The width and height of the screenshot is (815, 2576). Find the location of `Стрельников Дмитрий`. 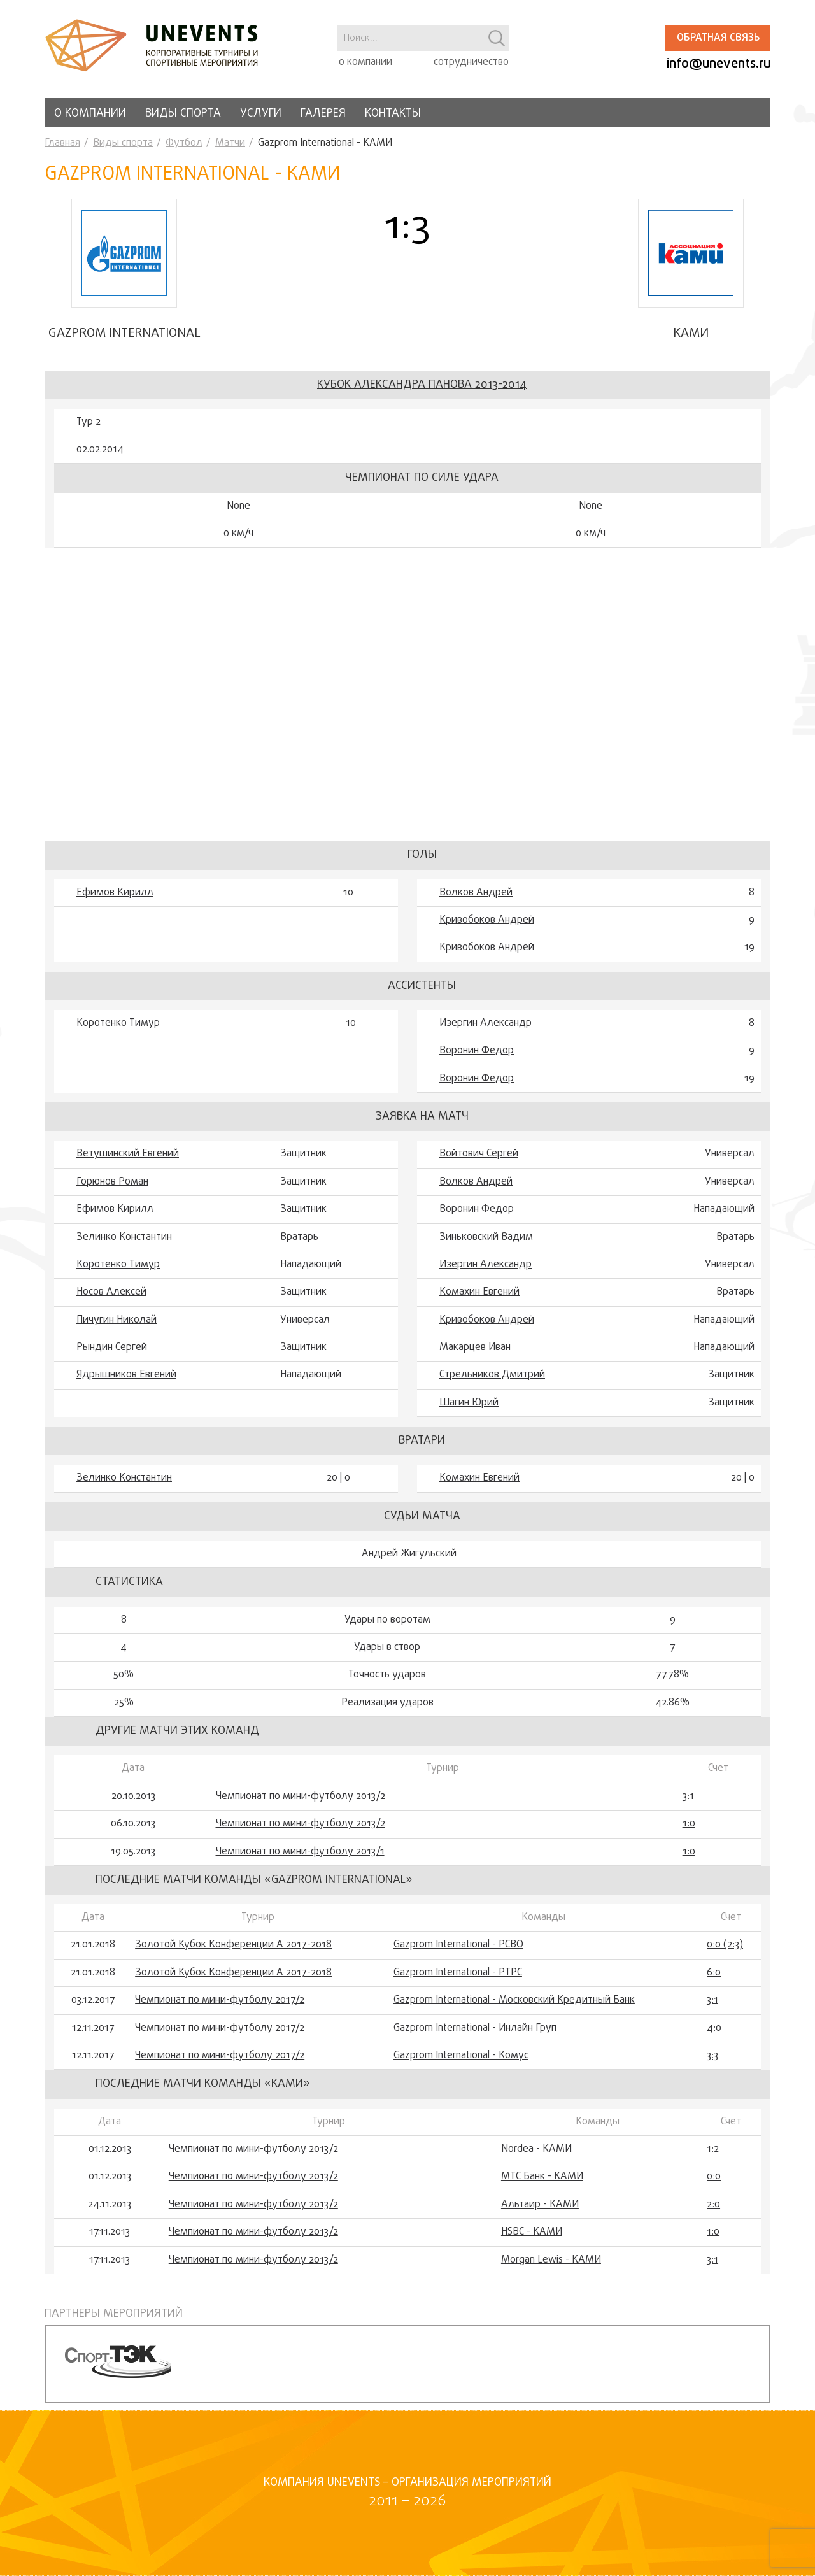

Стрельников Дмитрий is located at coordinates (492, 1383).